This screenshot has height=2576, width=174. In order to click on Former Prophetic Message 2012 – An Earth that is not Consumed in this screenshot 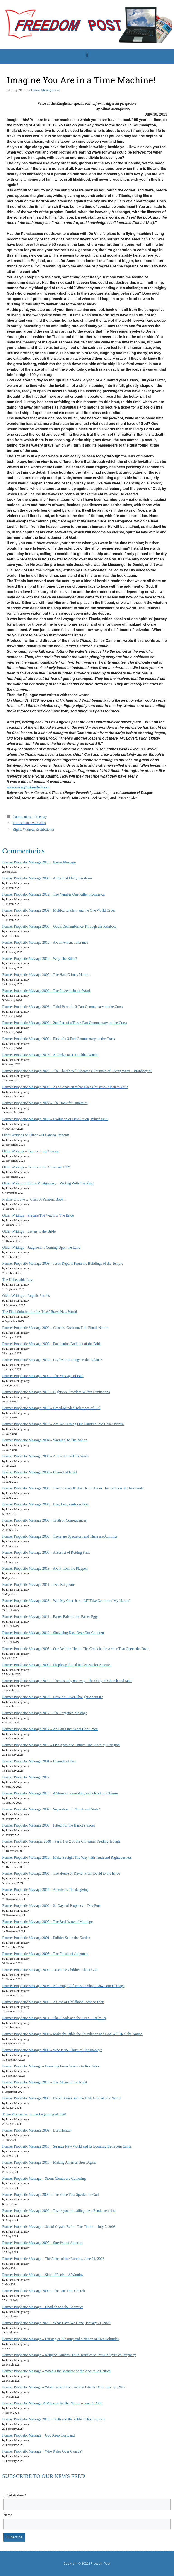, I will do `click(50, 1729)`.